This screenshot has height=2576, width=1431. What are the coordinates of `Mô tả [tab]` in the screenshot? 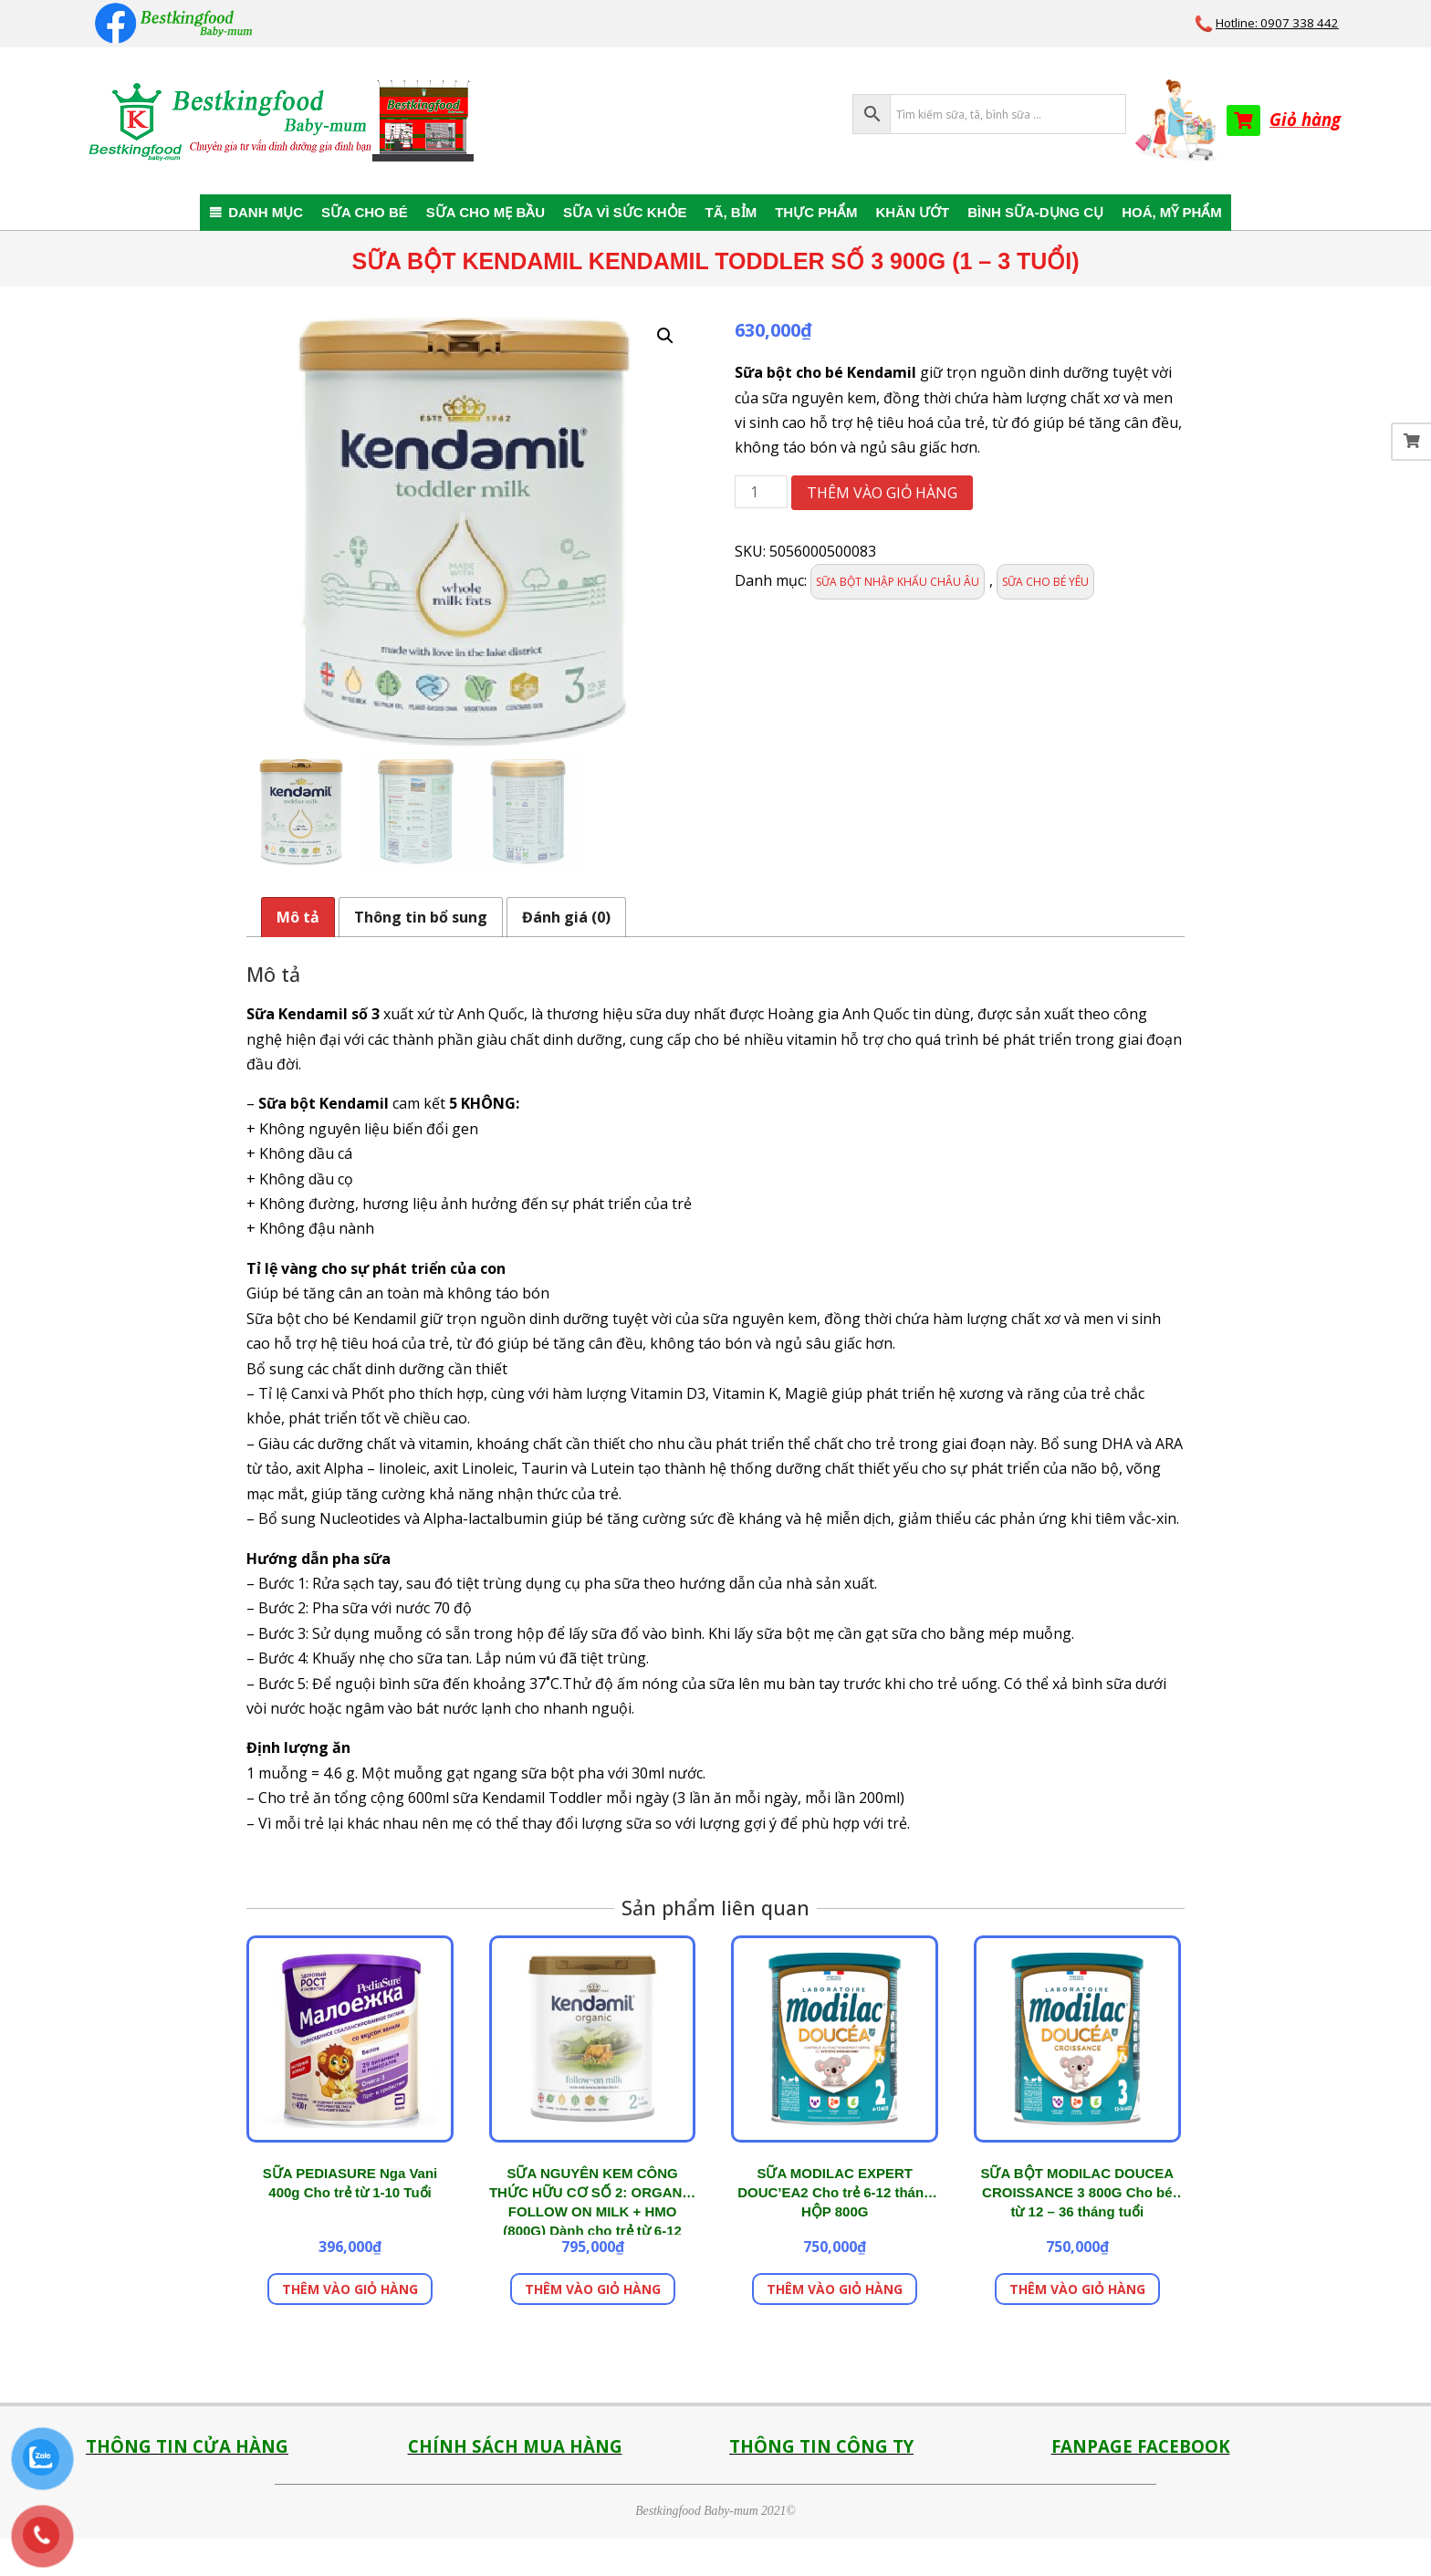 It's located at (298, 917).